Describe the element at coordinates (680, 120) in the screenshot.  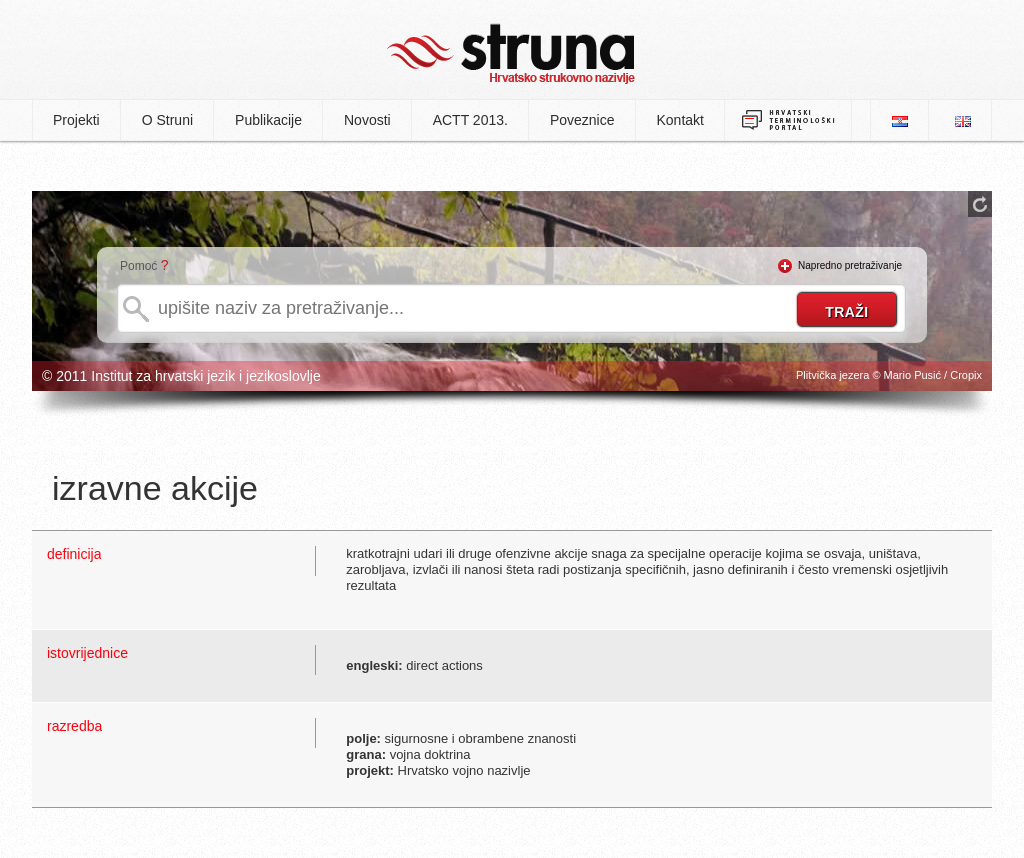
I see `Kontakt` at that location.